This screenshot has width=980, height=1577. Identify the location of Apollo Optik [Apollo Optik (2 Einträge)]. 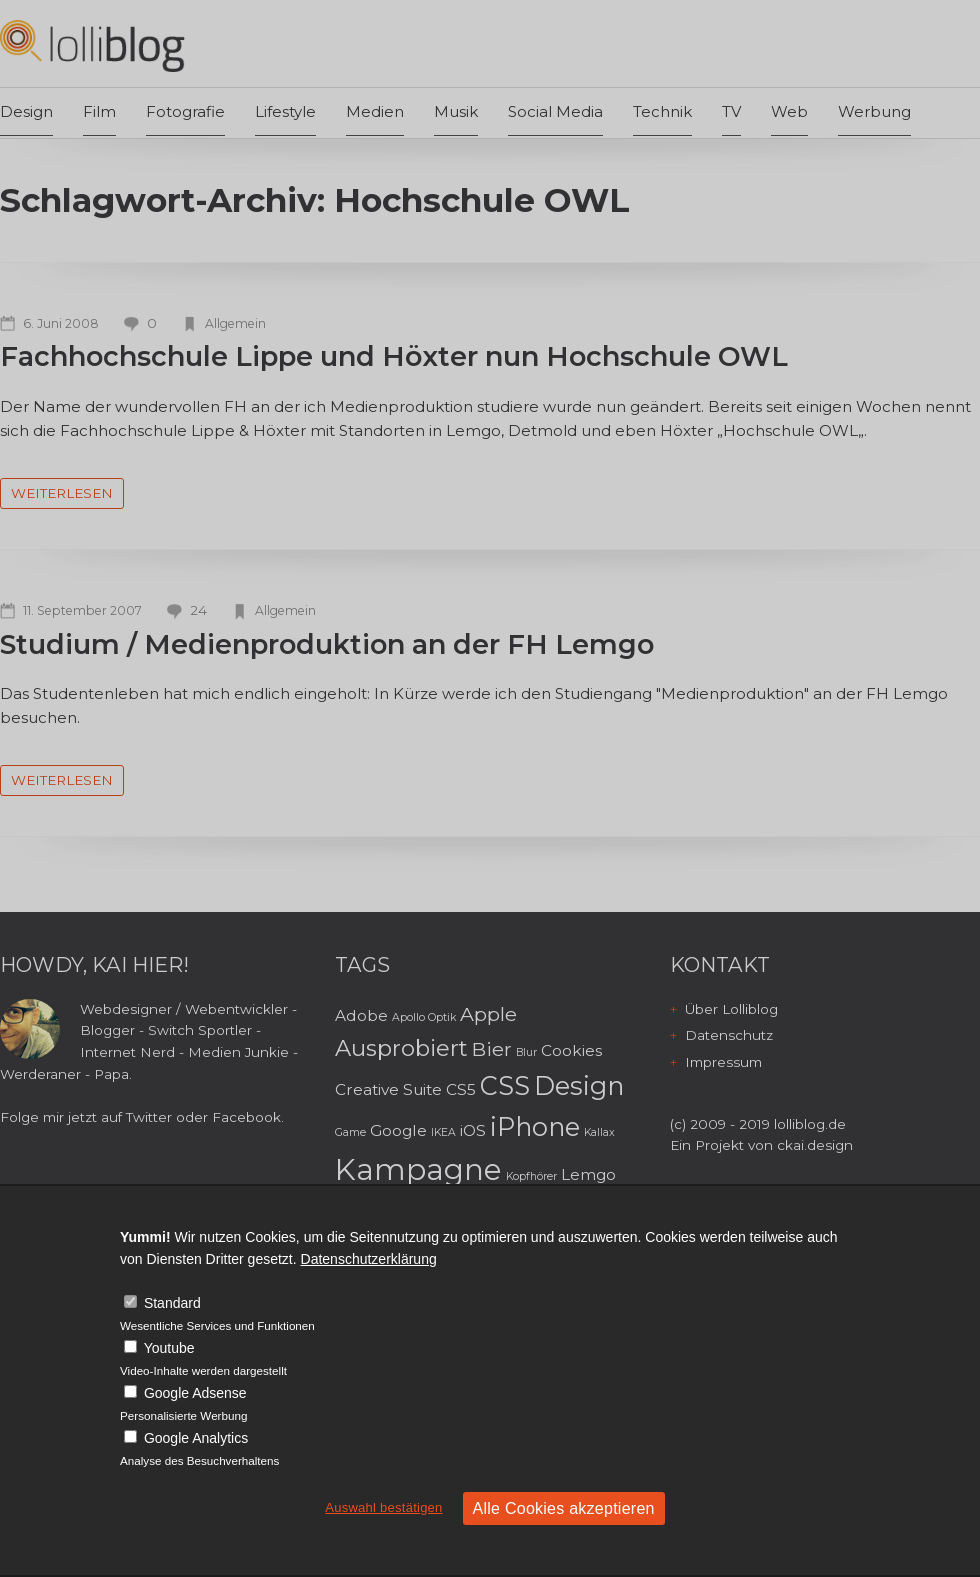
(424, 1017).